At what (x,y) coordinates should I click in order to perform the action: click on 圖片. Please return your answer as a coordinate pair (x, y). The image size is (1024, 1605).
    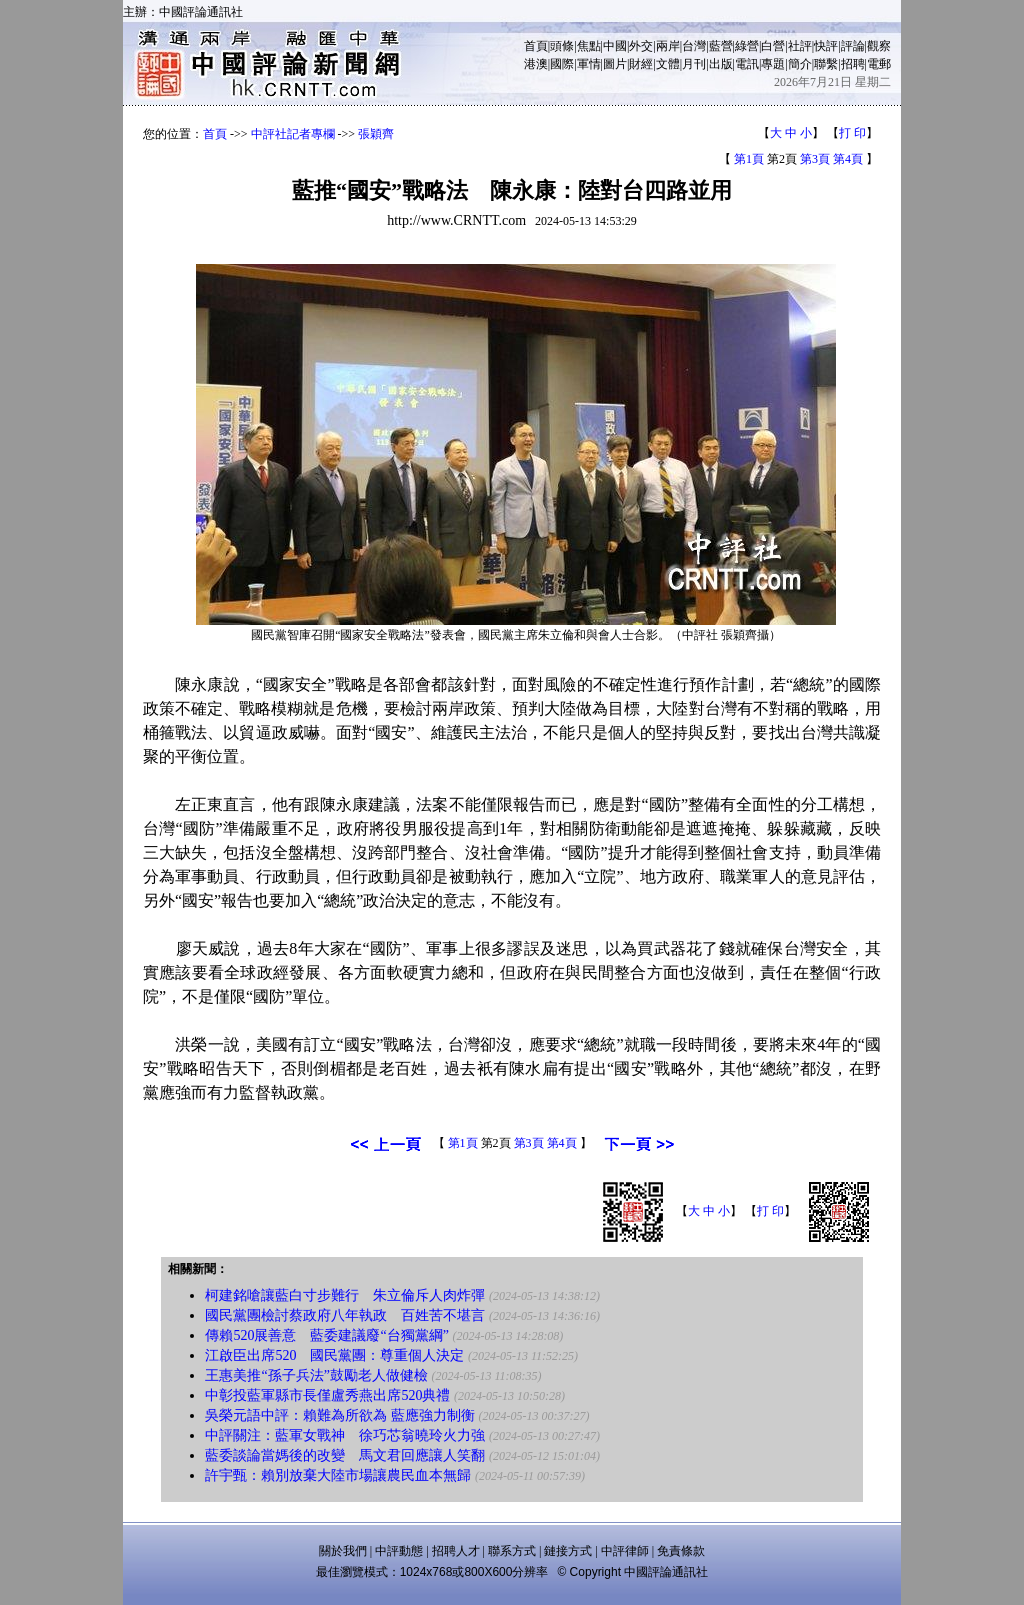
    Looking at the image, I should click on (615, 64).